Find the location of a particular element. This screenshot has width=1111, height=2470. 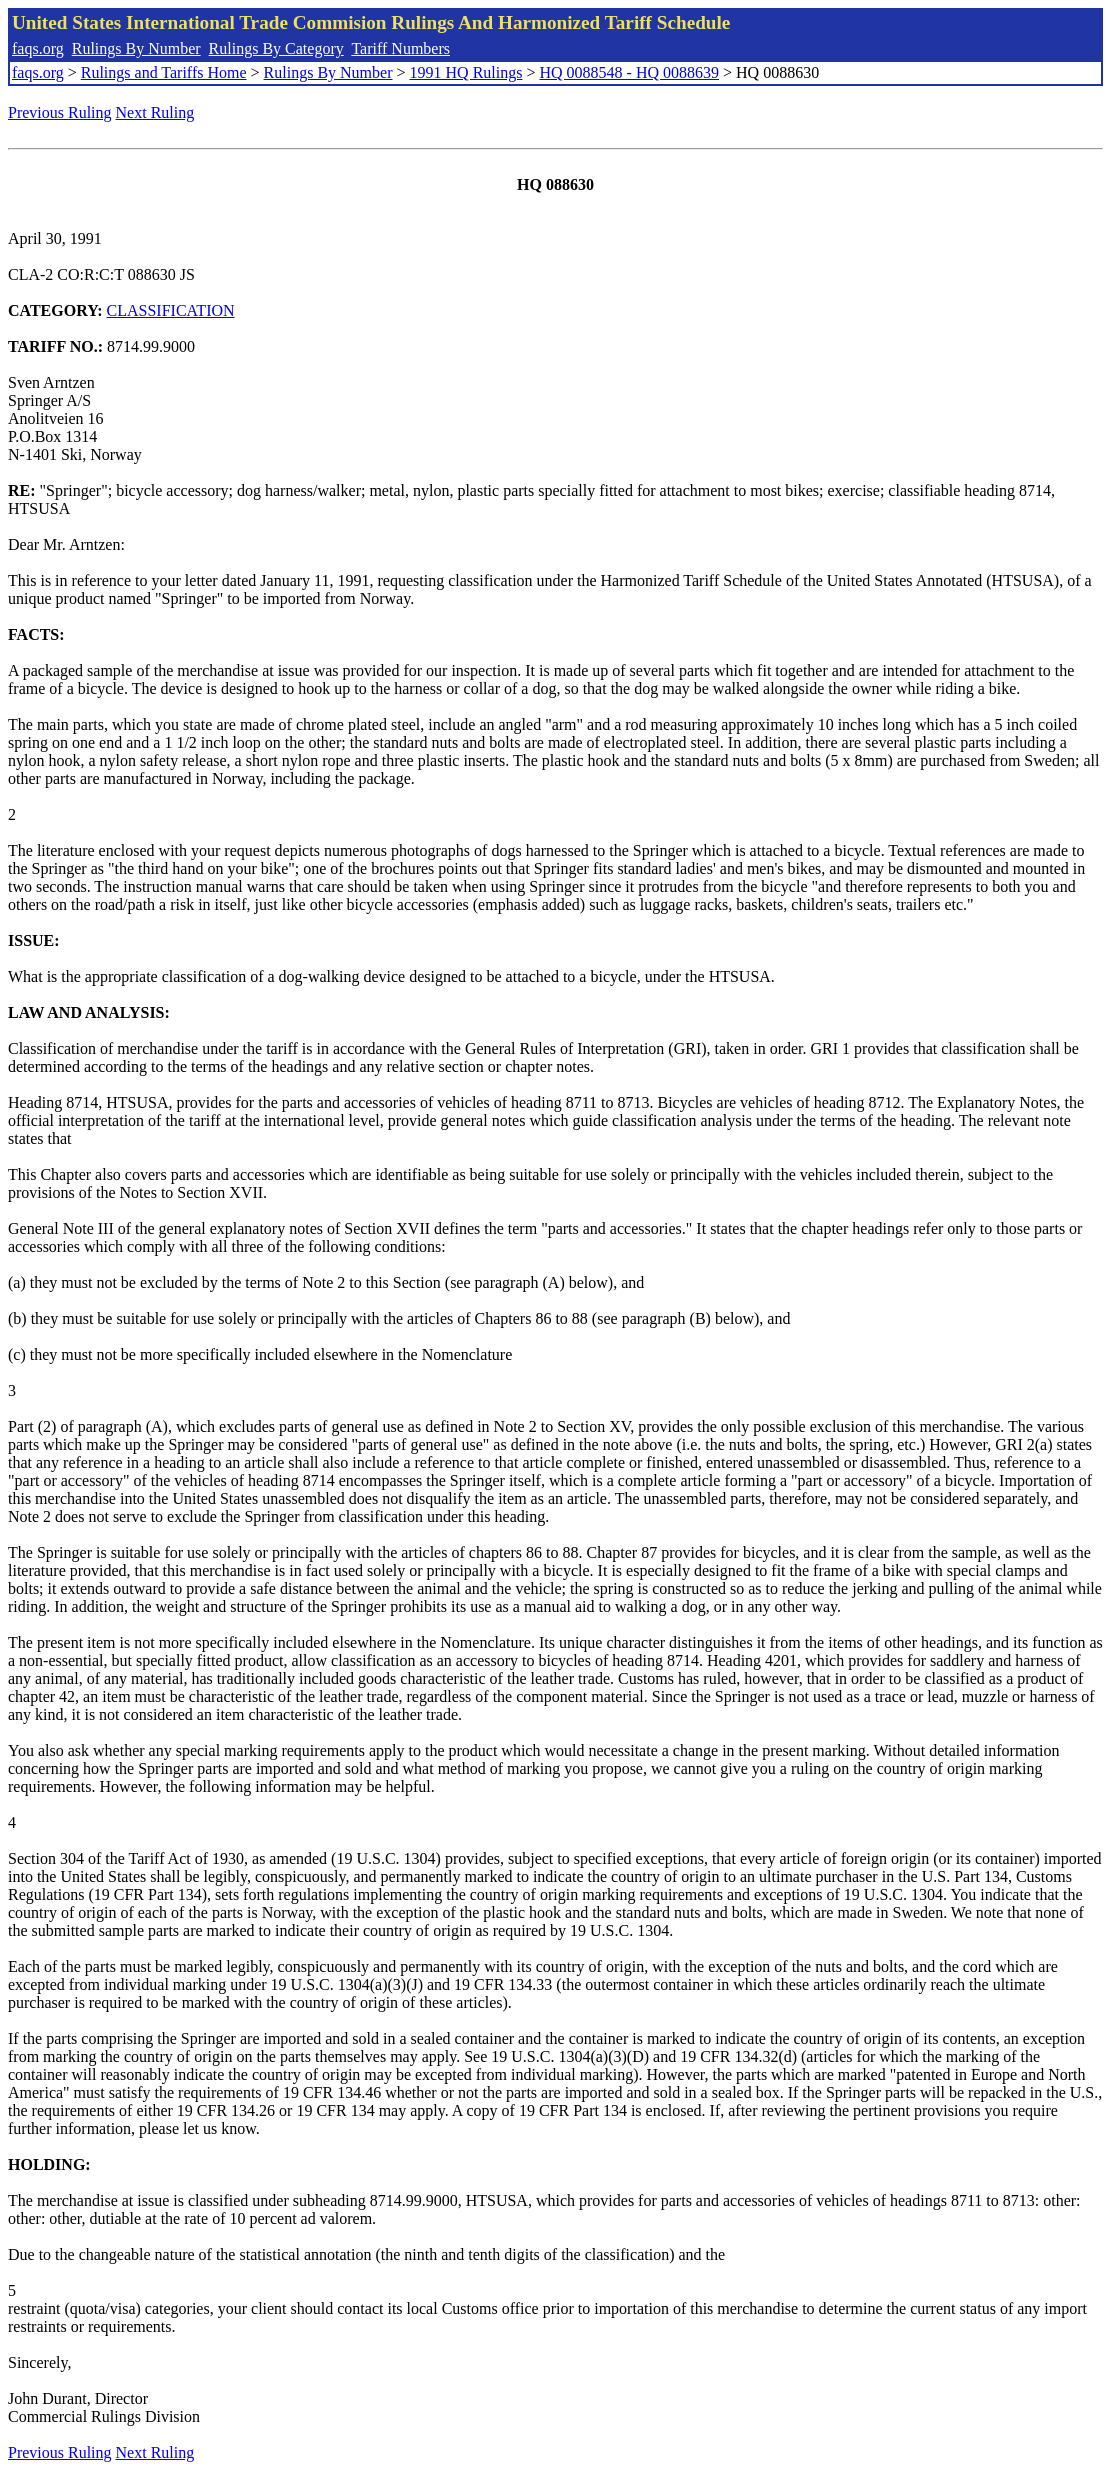

1991 HQ Rulings is located at coordinates (466, 72).